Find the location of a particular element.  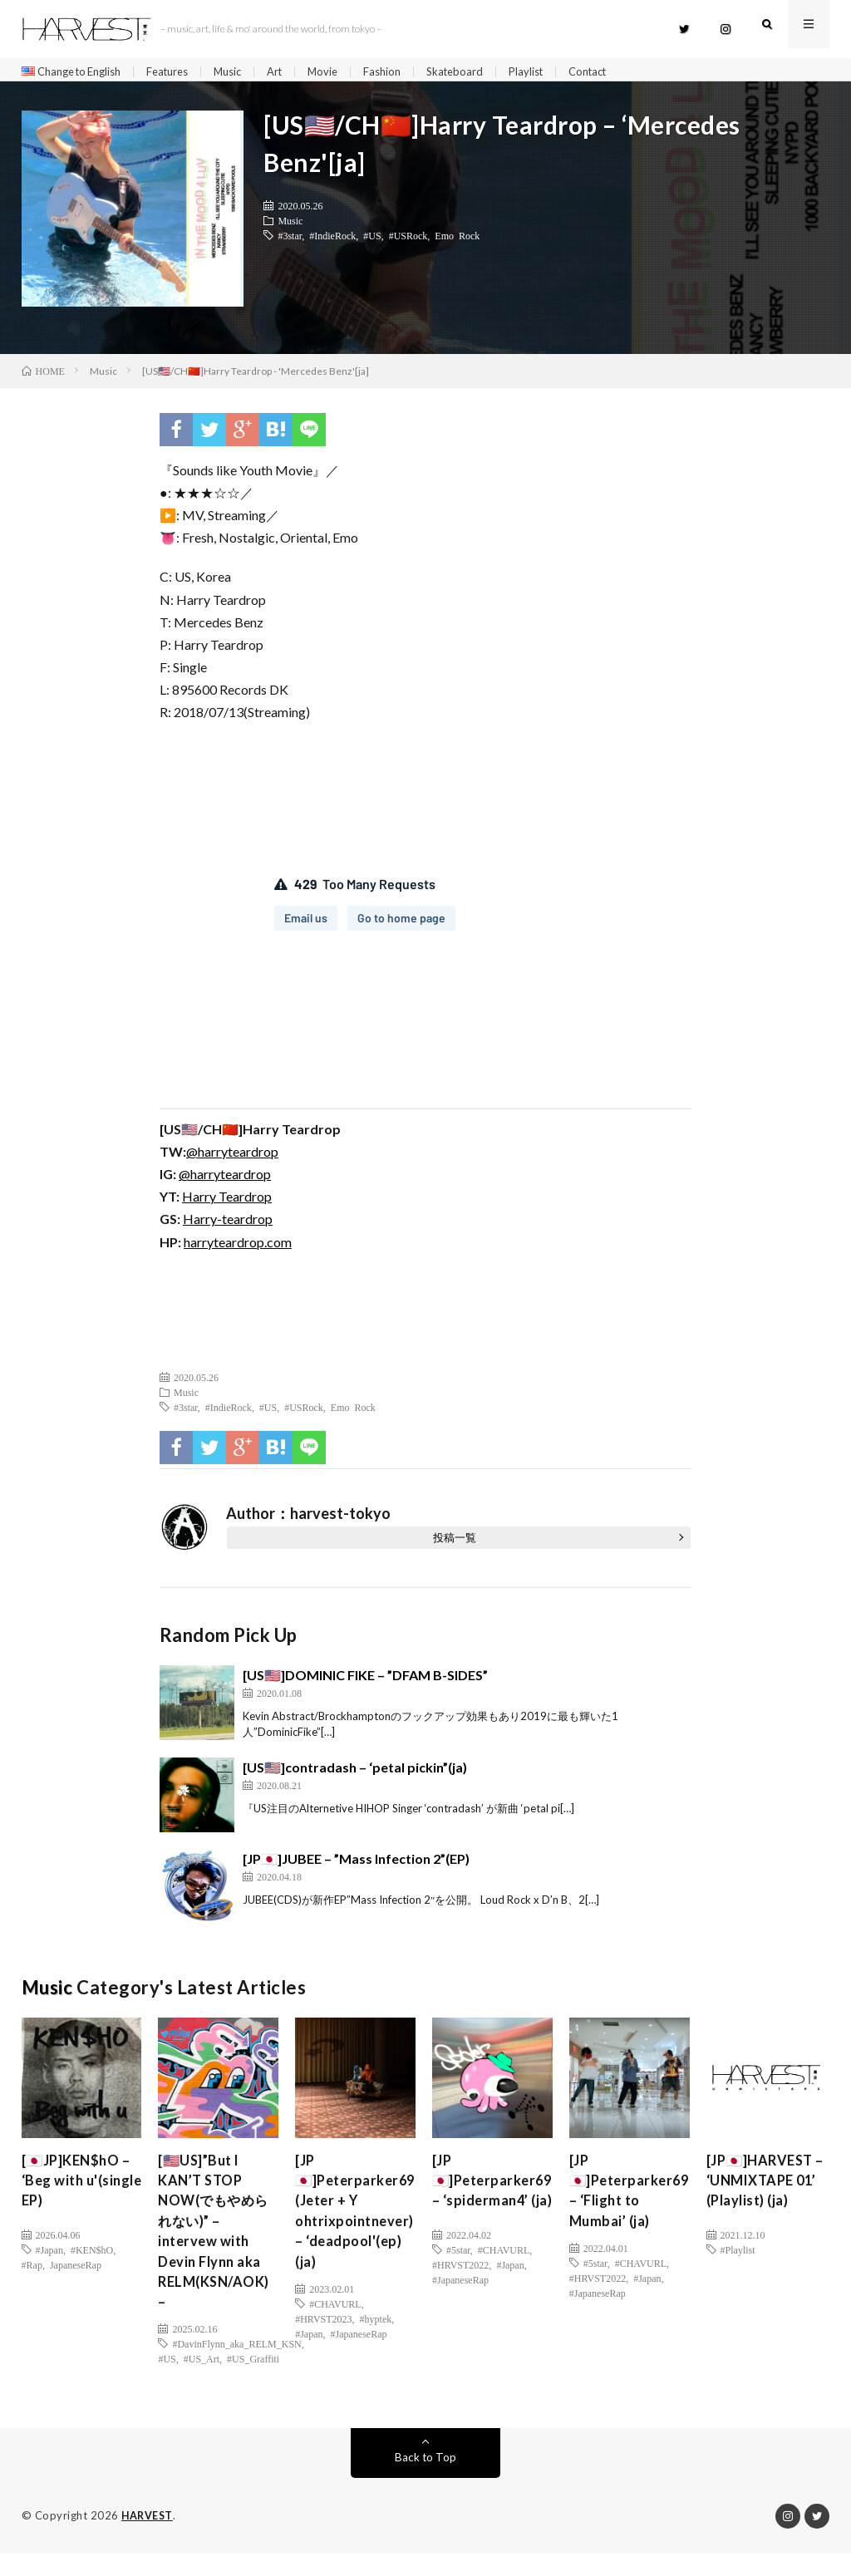

#5star is located at coordinates (458, 2277).